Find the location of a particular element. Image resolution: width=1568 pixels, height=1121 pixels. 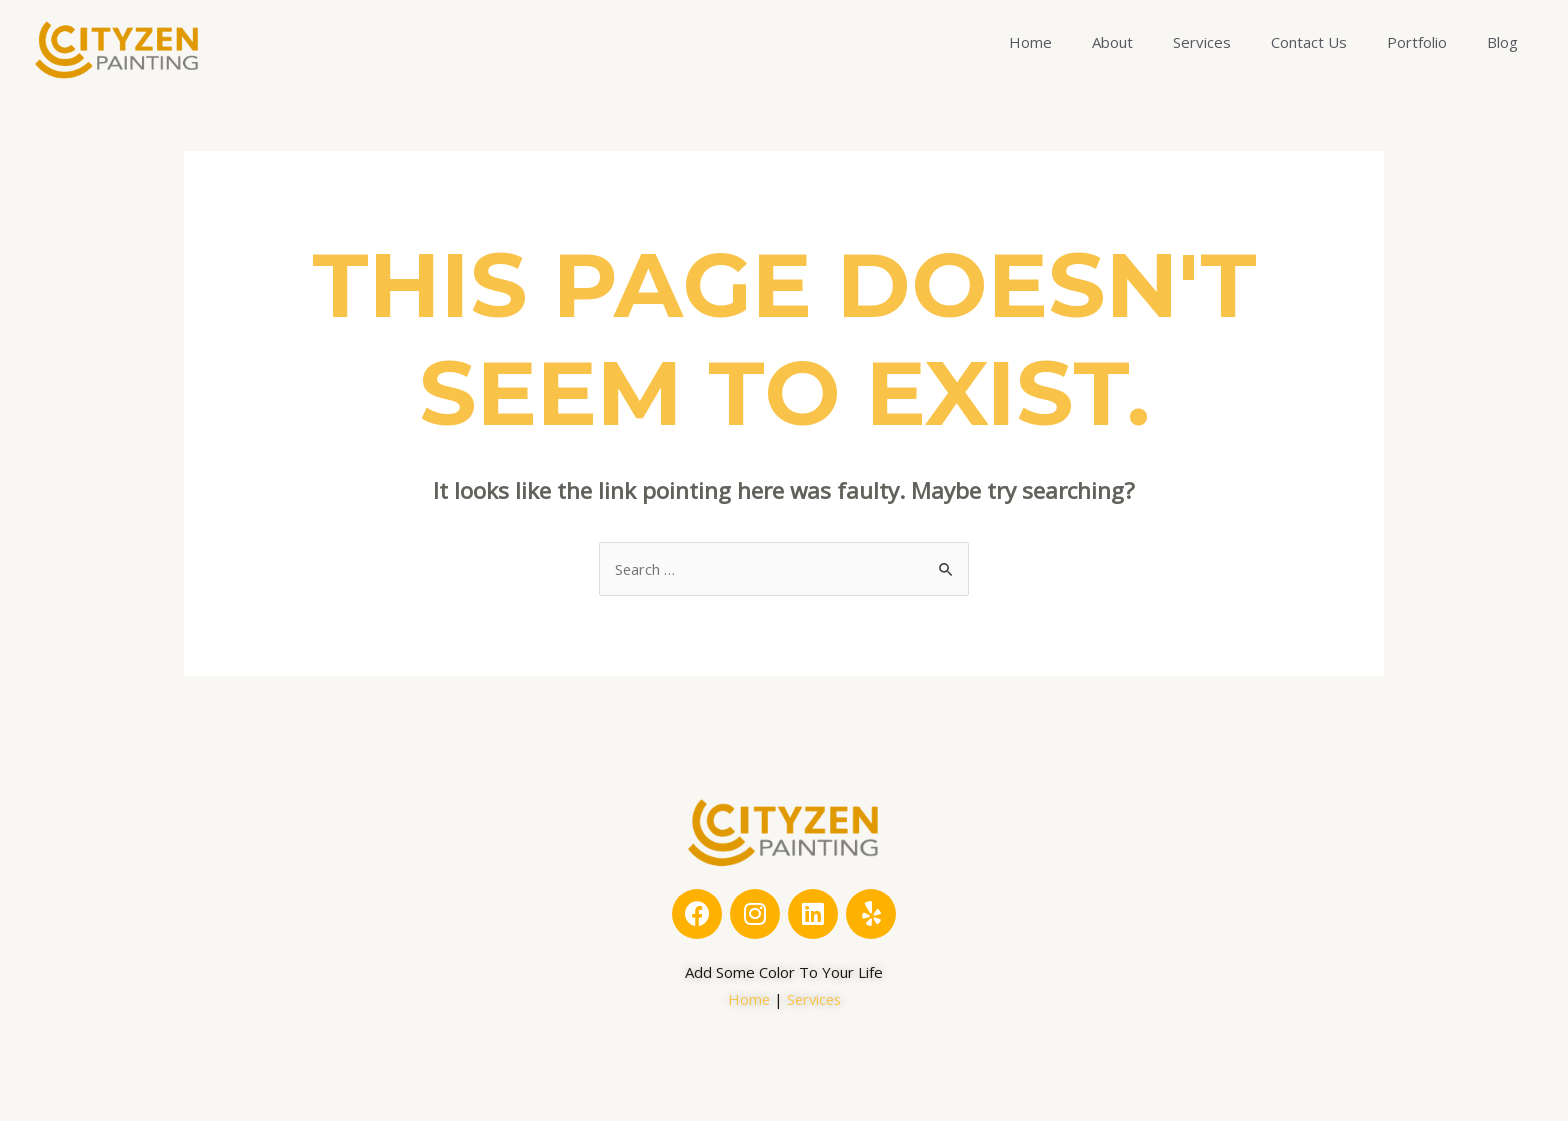

Home is located at coordinates (1030, 42).